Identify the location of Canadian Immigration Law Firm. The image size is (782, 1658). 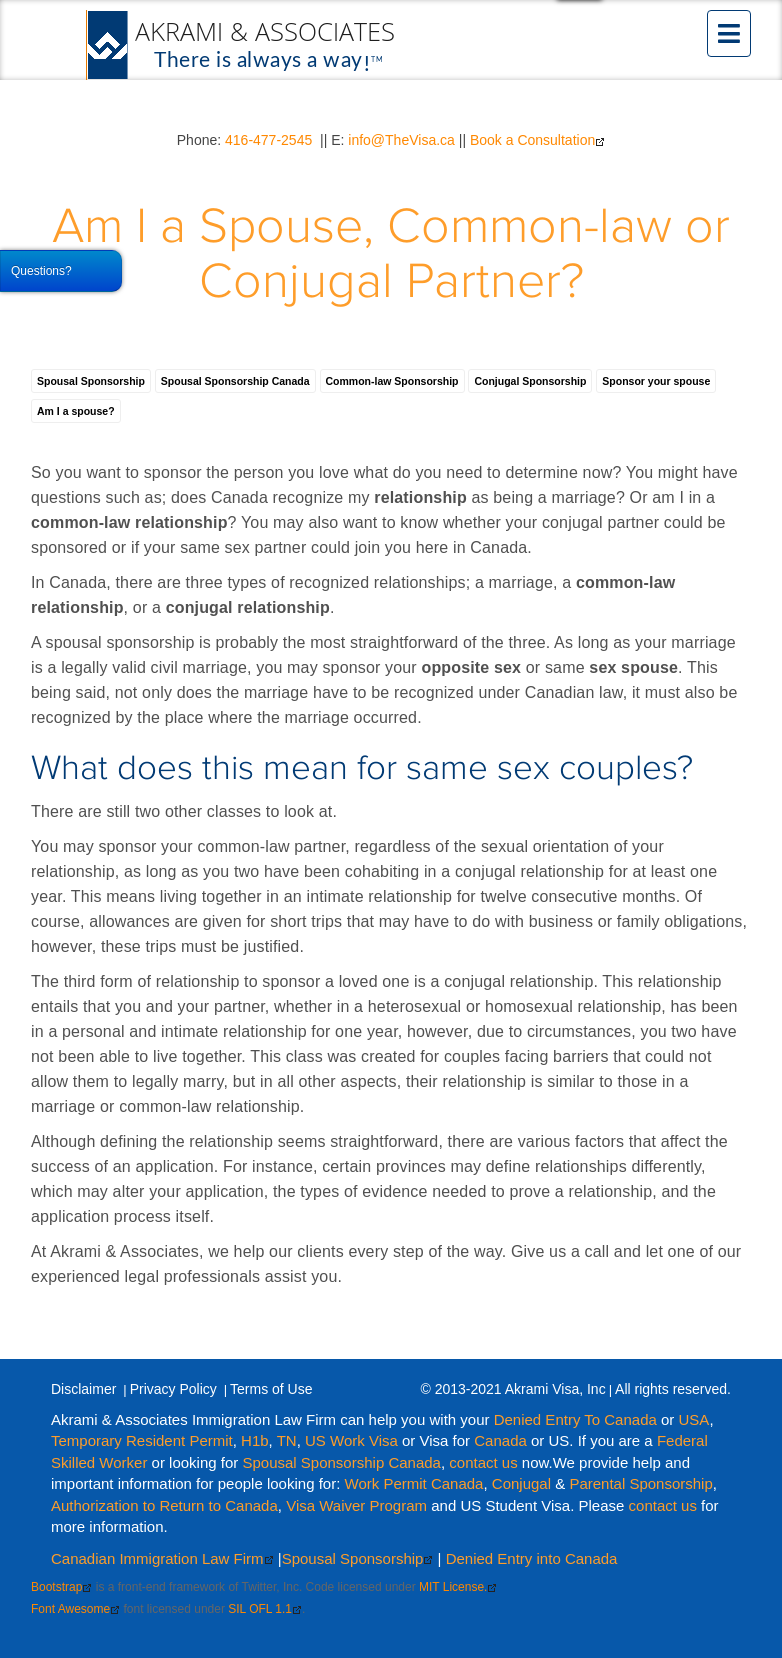
(162, 1558).